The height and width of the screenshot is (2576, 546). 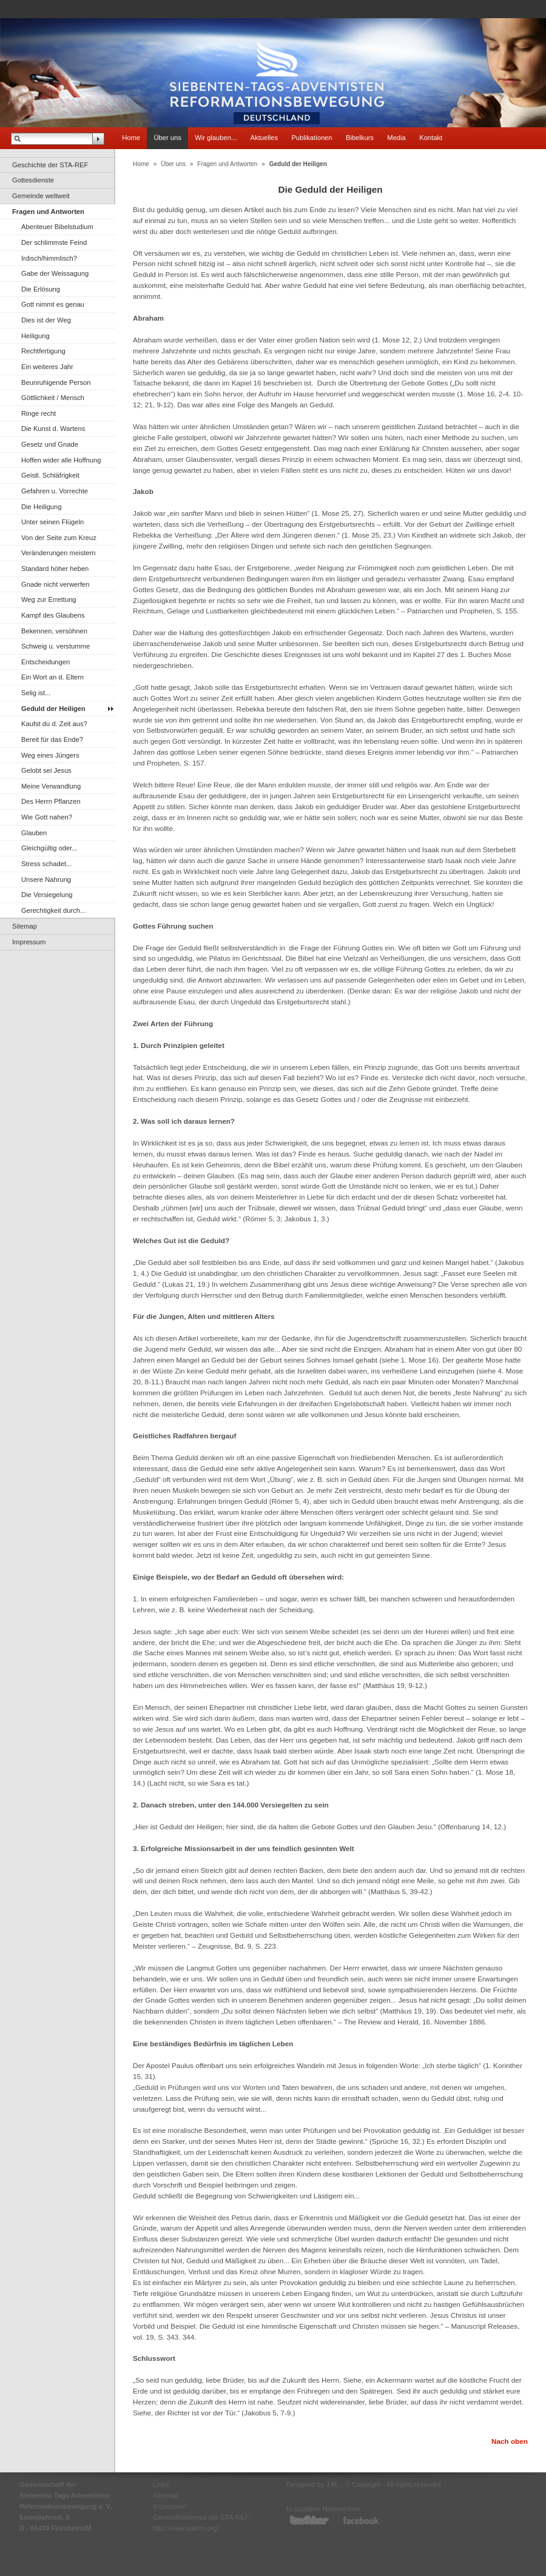 I want to click on Beunruhigende Person, so click(x=55, y=382).